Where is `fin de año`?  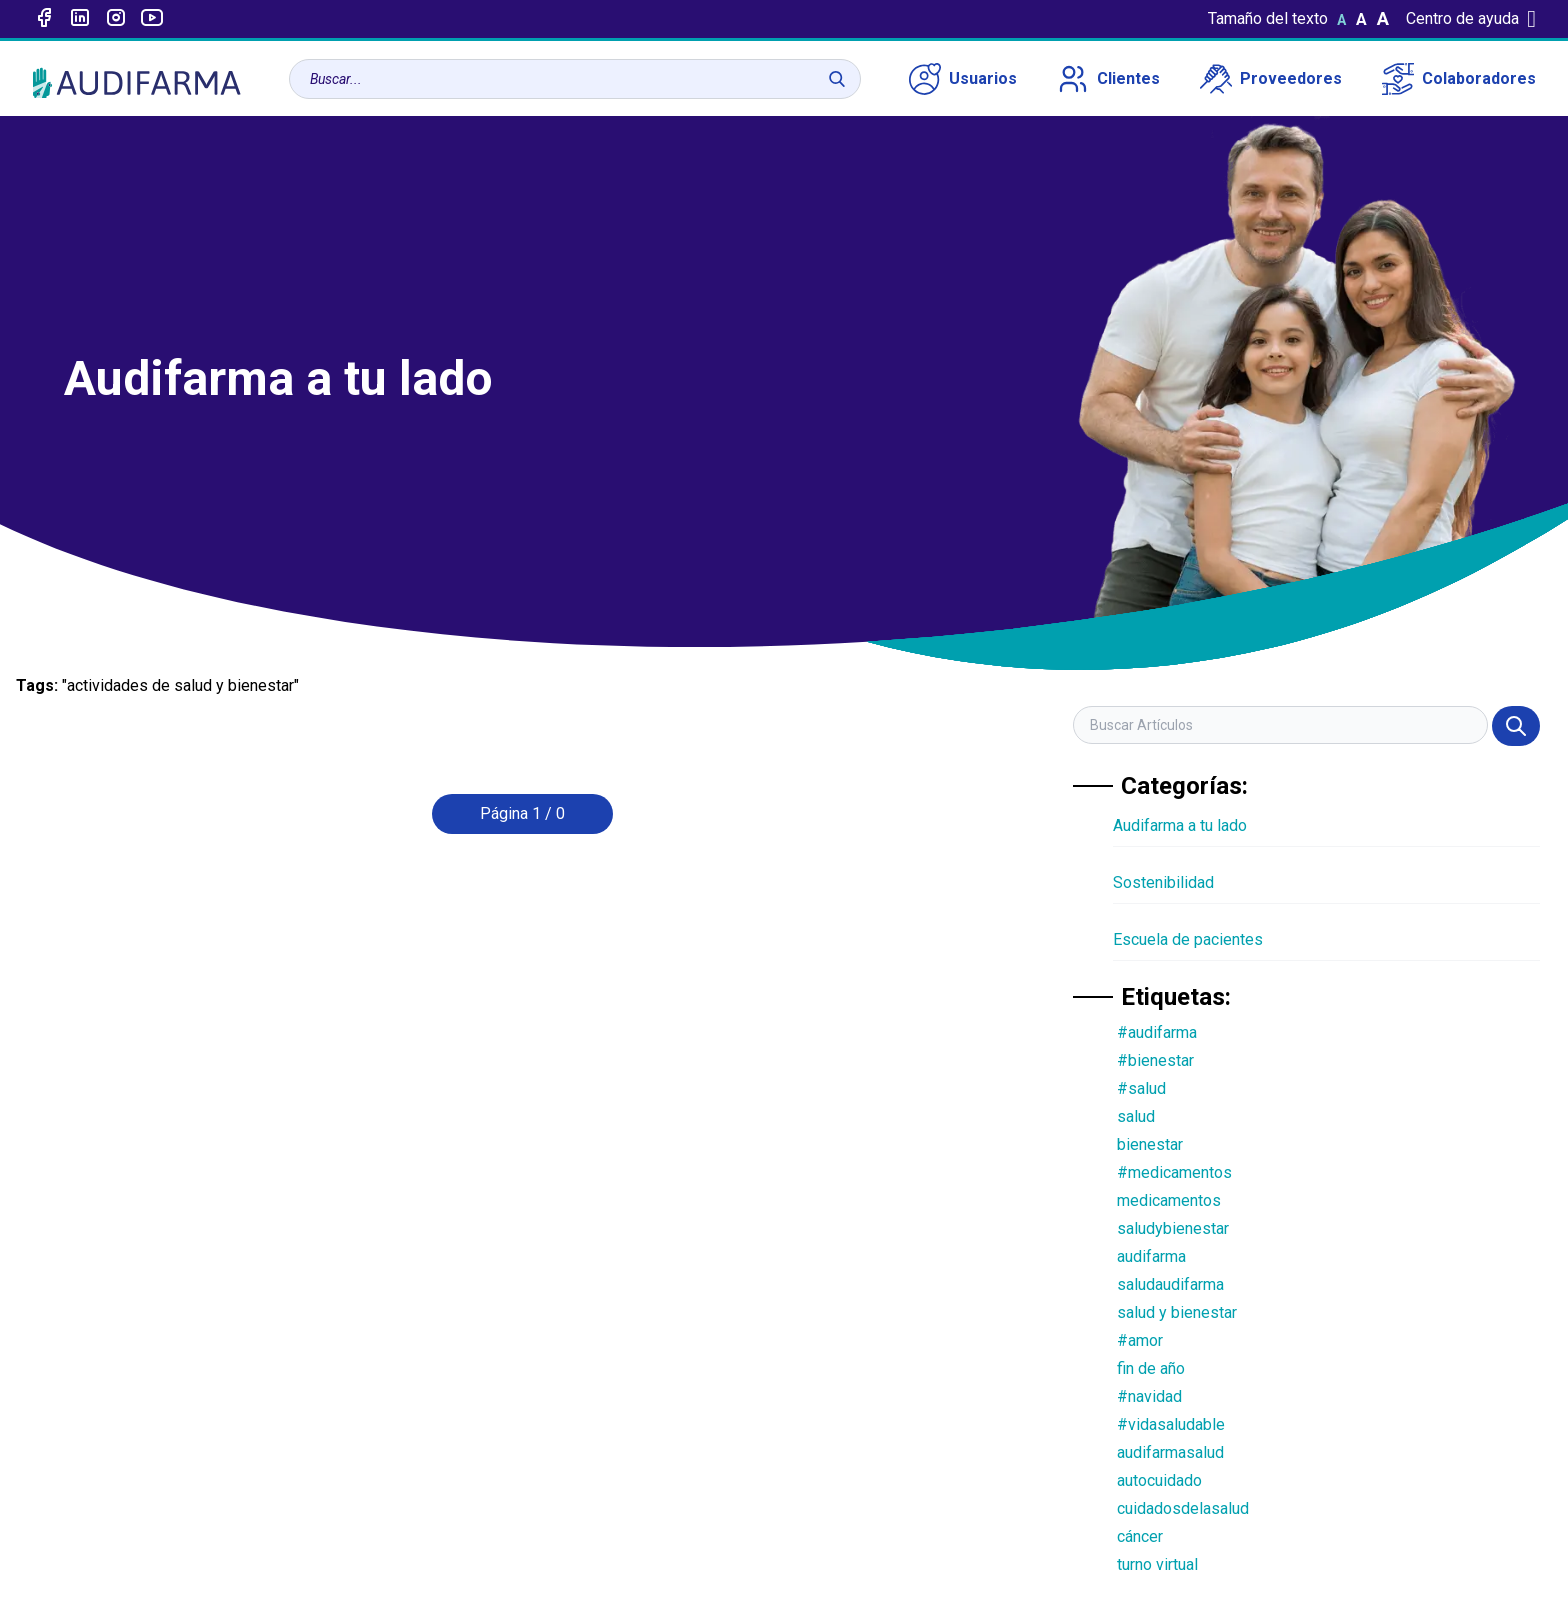
fin de año is located at coordinates (1151, 1368).